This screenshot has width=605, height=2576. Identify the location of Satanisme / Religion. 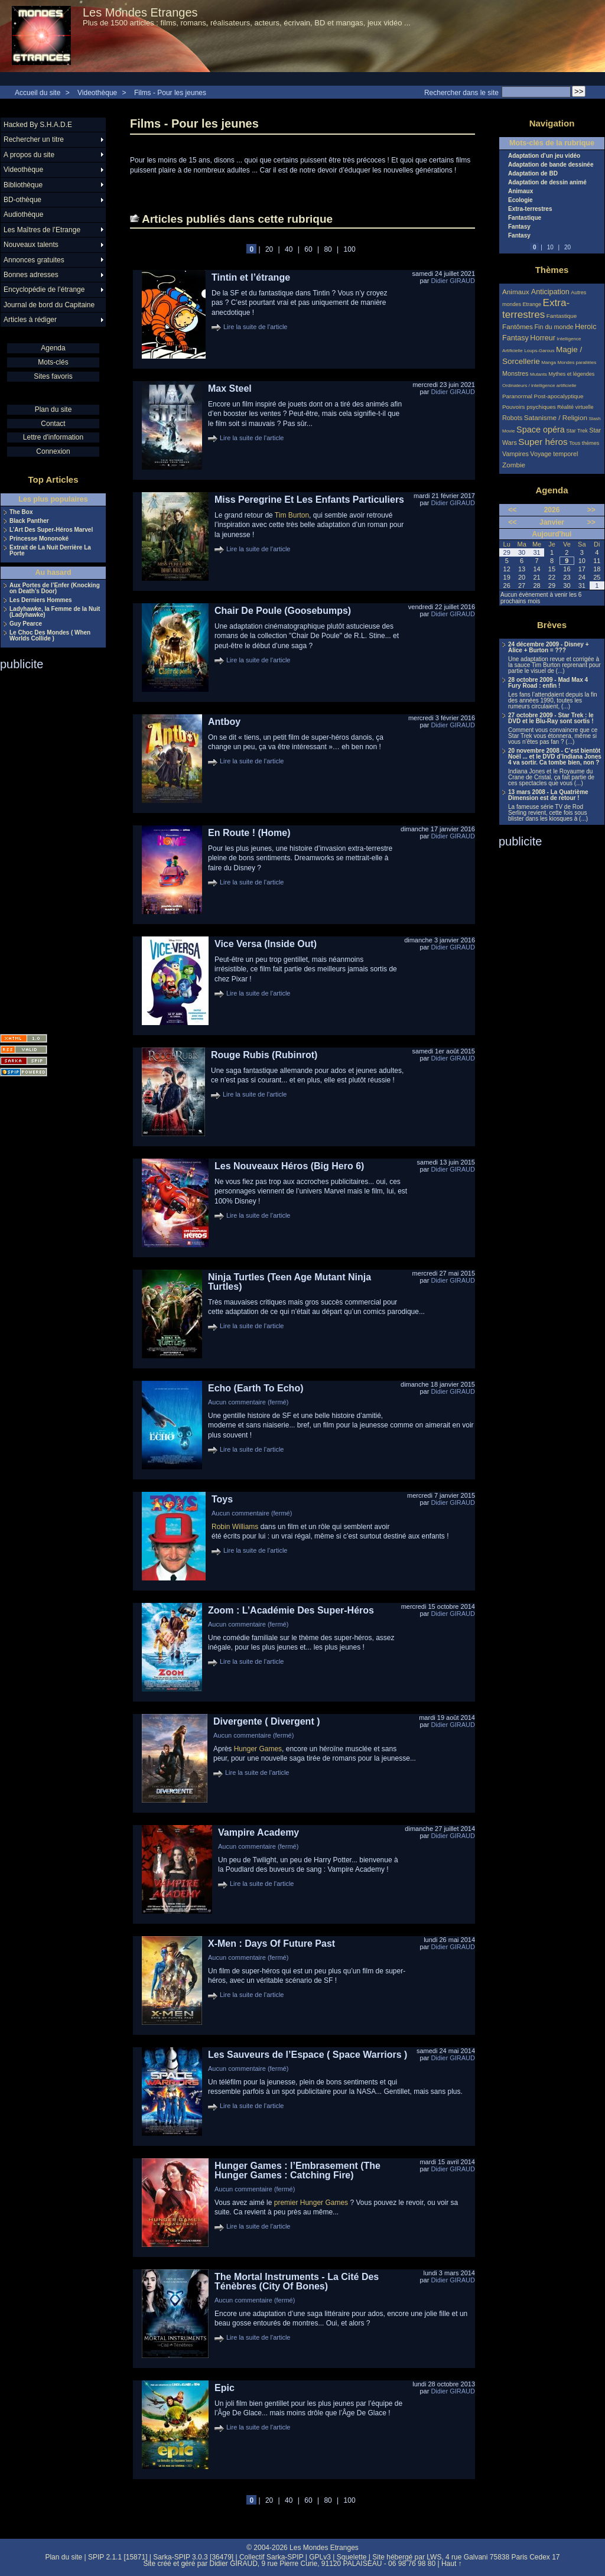
(555, 417).